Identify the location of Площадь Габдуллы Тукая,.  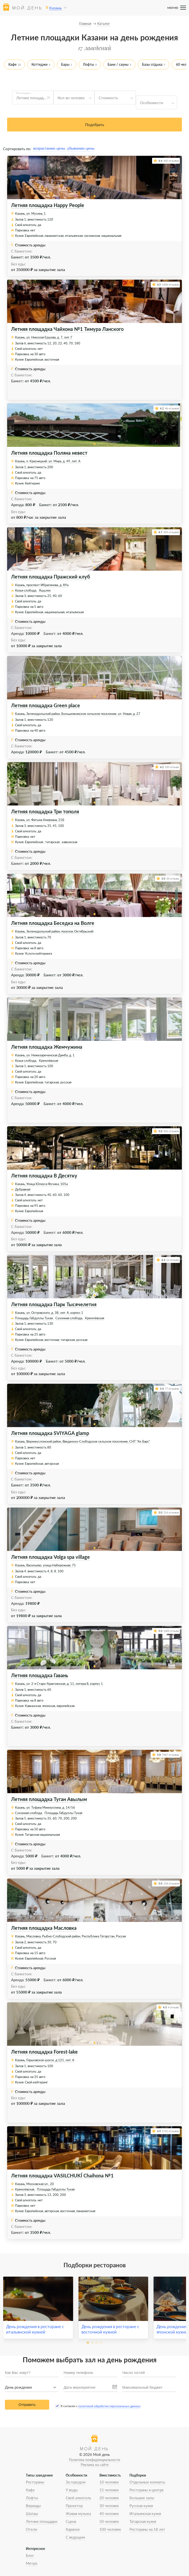
(34, 1318).